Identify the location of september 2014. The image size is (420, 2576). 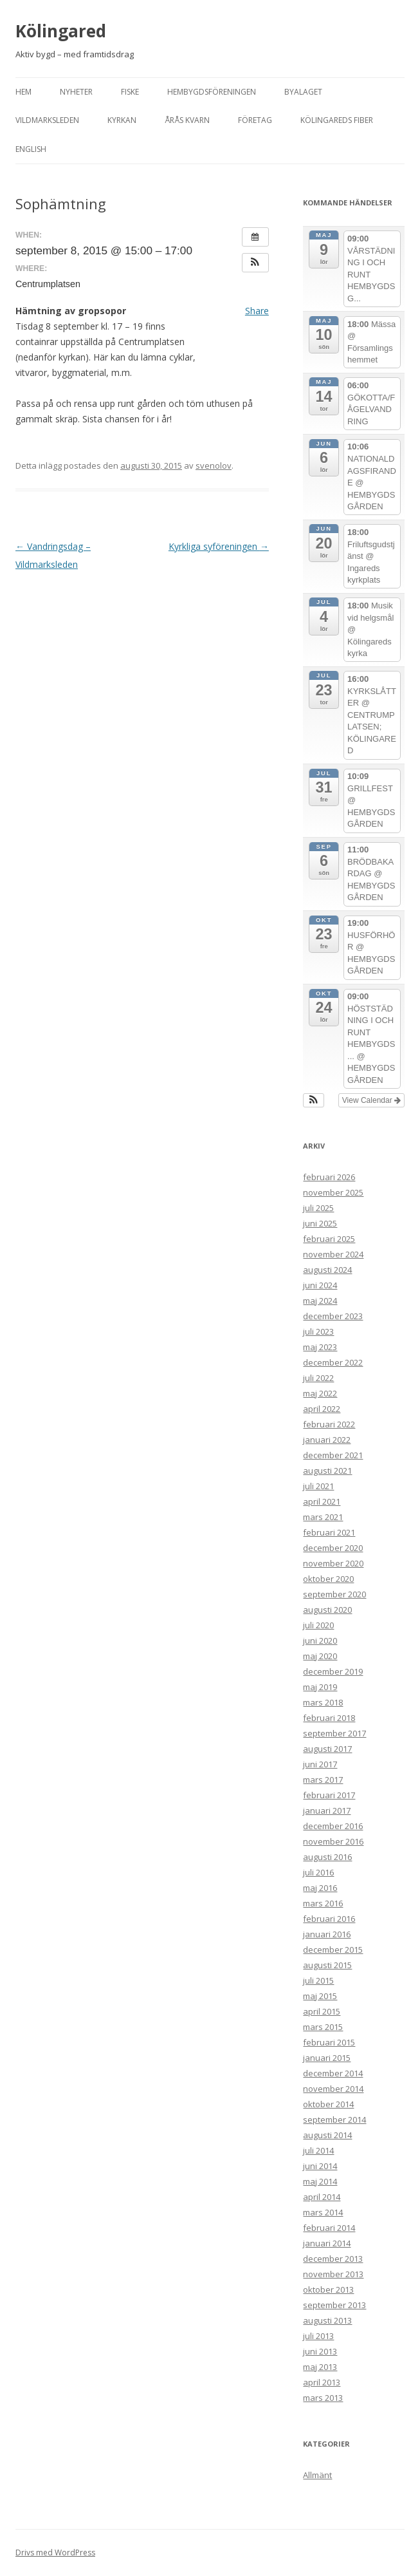
(334, 2119).